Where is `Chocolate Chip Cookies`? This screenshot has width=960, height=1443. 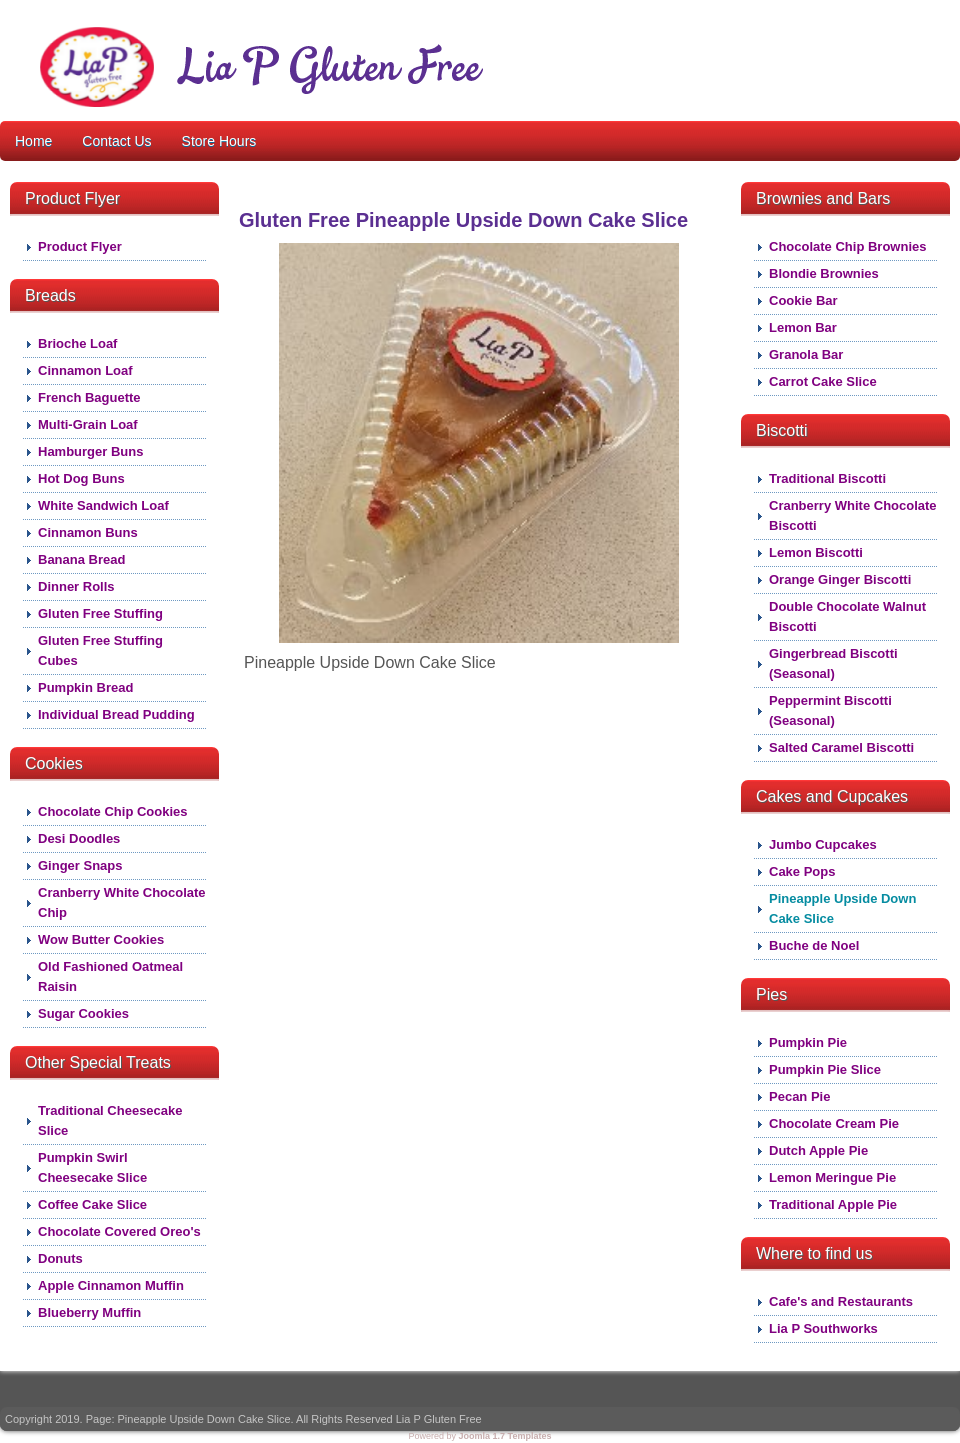 Chocolate Chip Cookies is located at coordinates (113, 811).